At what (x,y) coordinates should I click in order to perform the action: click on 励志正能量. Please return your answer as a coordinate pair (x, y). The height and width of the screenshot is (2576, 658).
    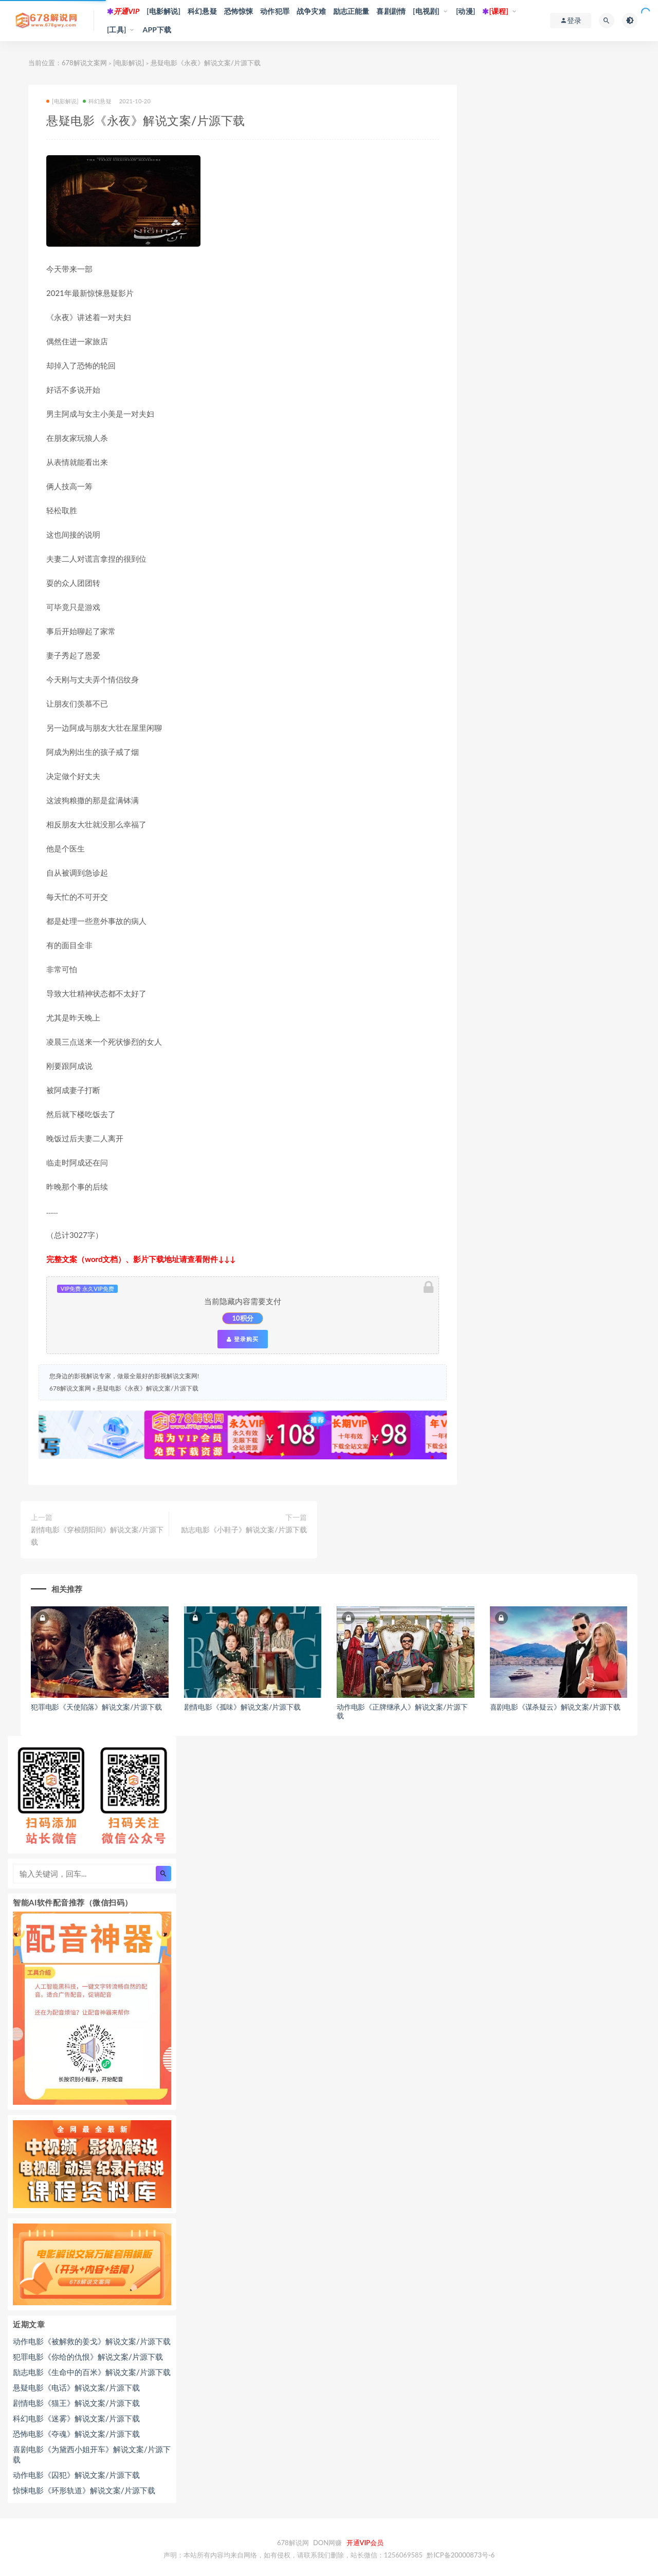
    Looking at the image, I should click on (351, 11).